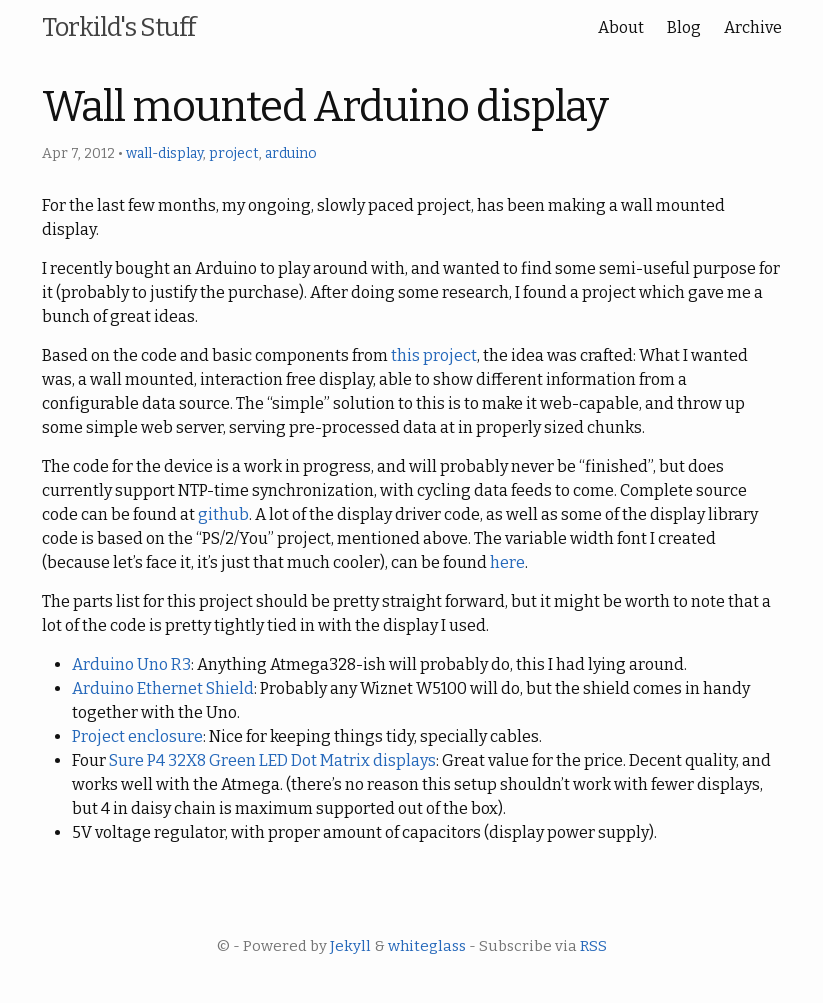 This screenshot has width=823, height=1003. Describe the element at coordinates (350, 946) in the screenshot. I see `Jekyll` at that location.